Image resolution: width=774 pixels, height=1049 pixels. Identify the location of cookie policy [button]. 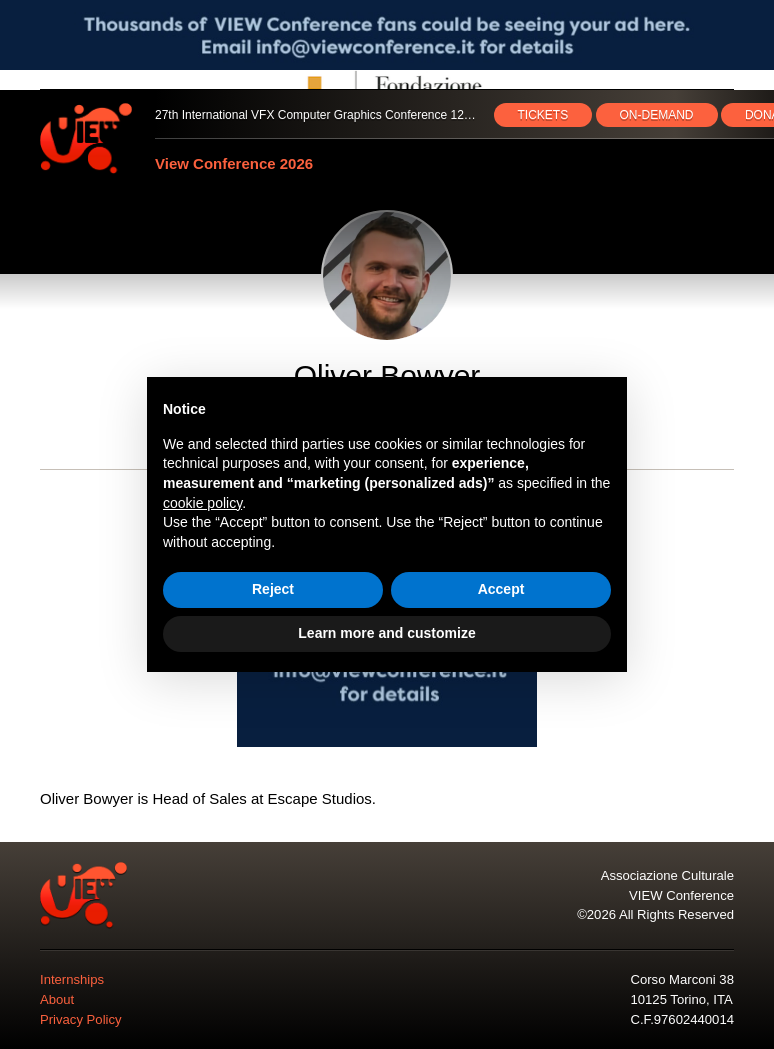
(202, 503).